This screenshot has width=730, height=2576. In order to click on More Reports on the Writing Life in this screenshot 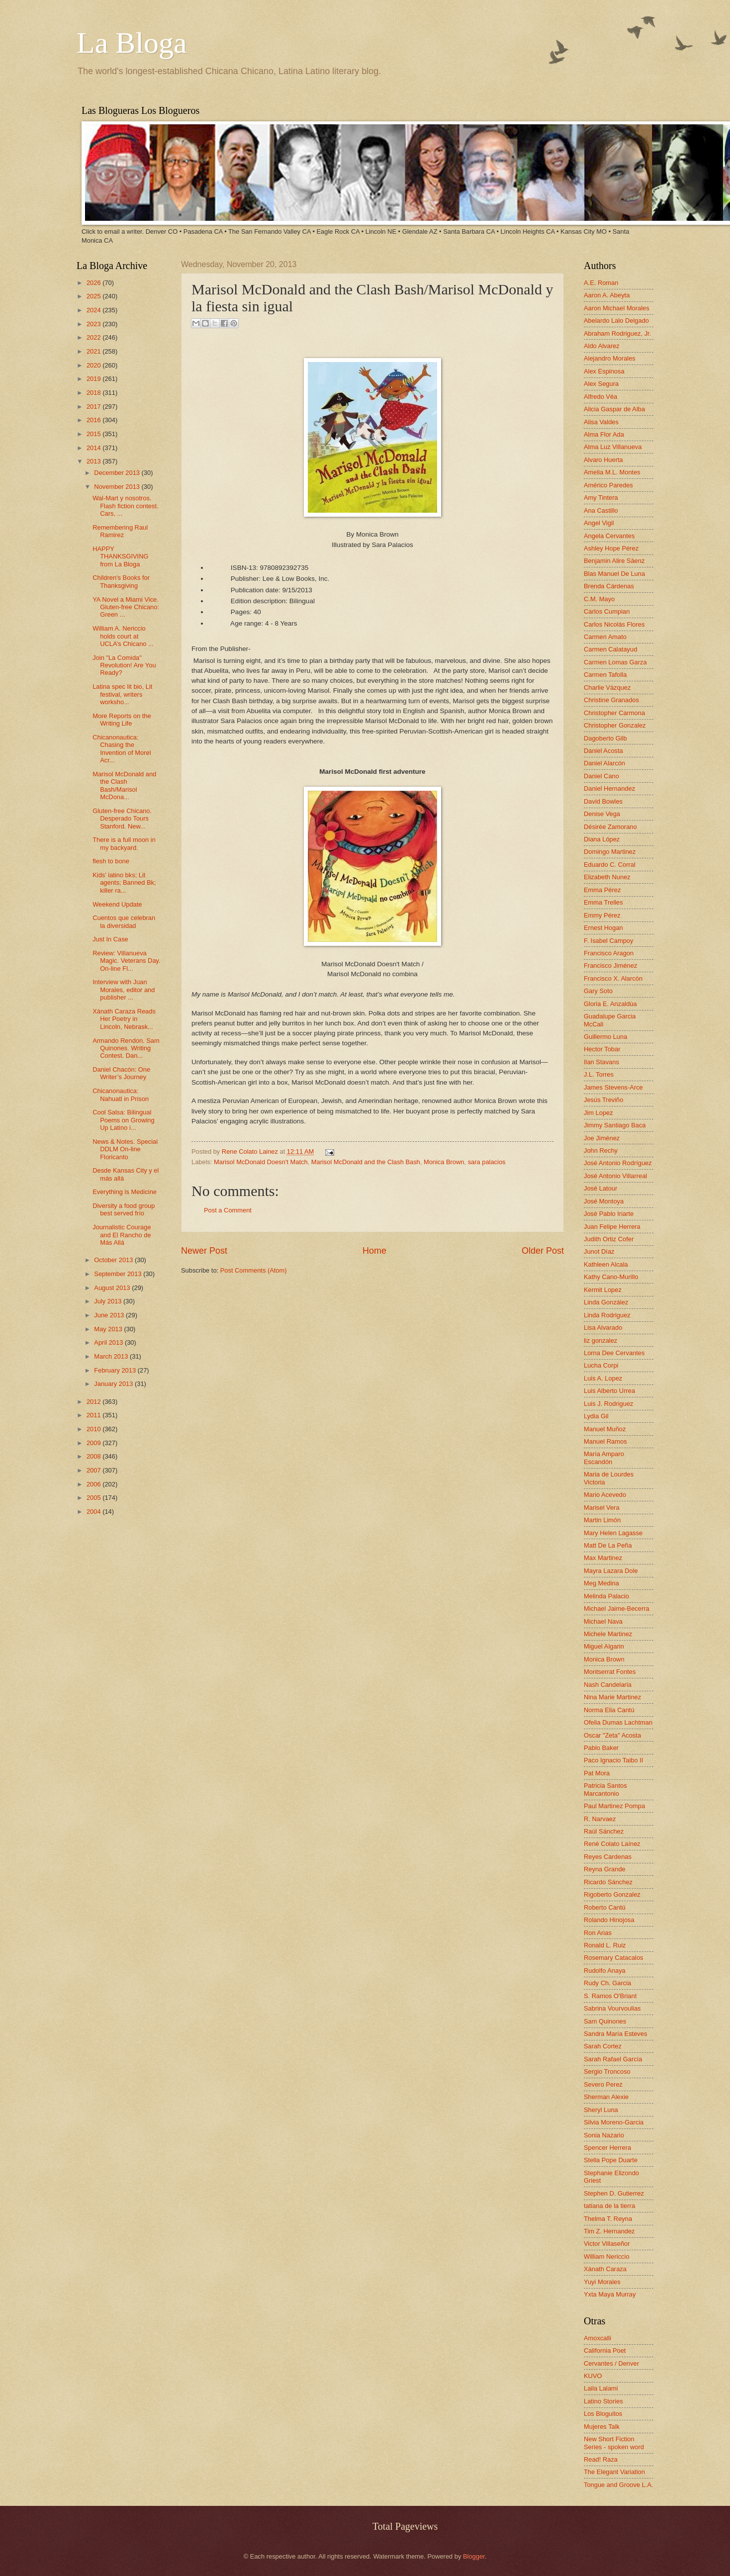, I will do `click(121, 719)`.